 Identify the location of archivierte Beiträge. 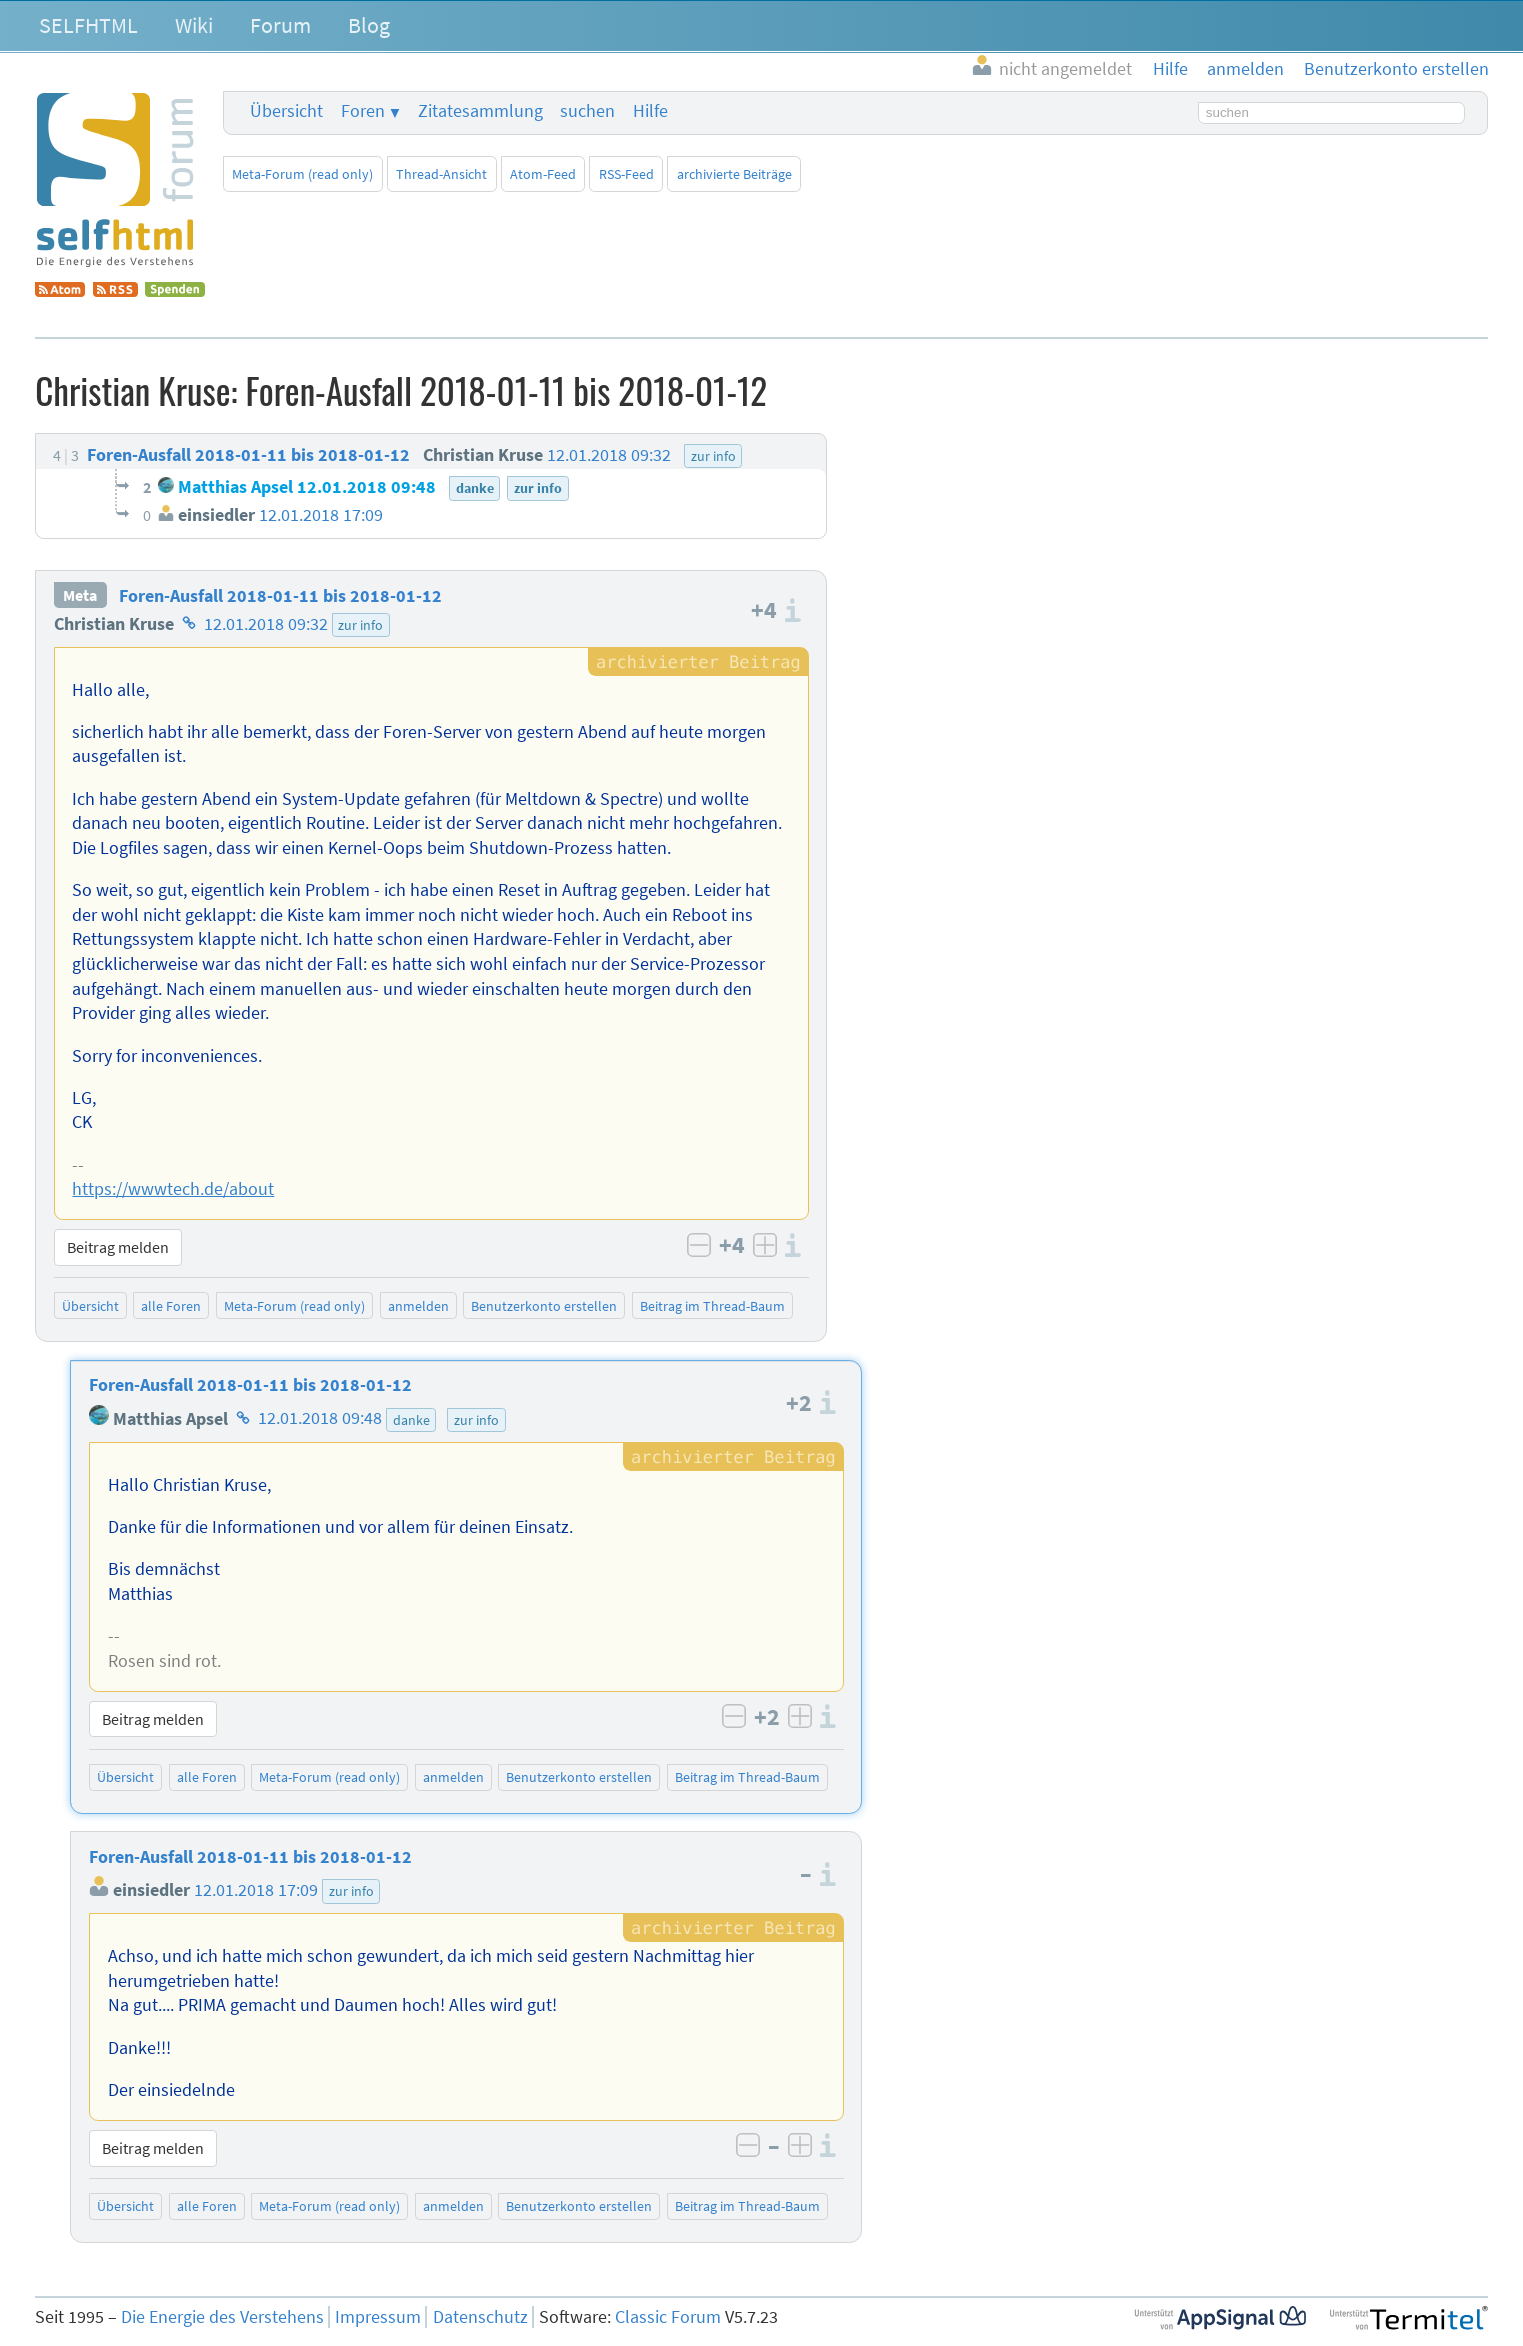
(734, 174).